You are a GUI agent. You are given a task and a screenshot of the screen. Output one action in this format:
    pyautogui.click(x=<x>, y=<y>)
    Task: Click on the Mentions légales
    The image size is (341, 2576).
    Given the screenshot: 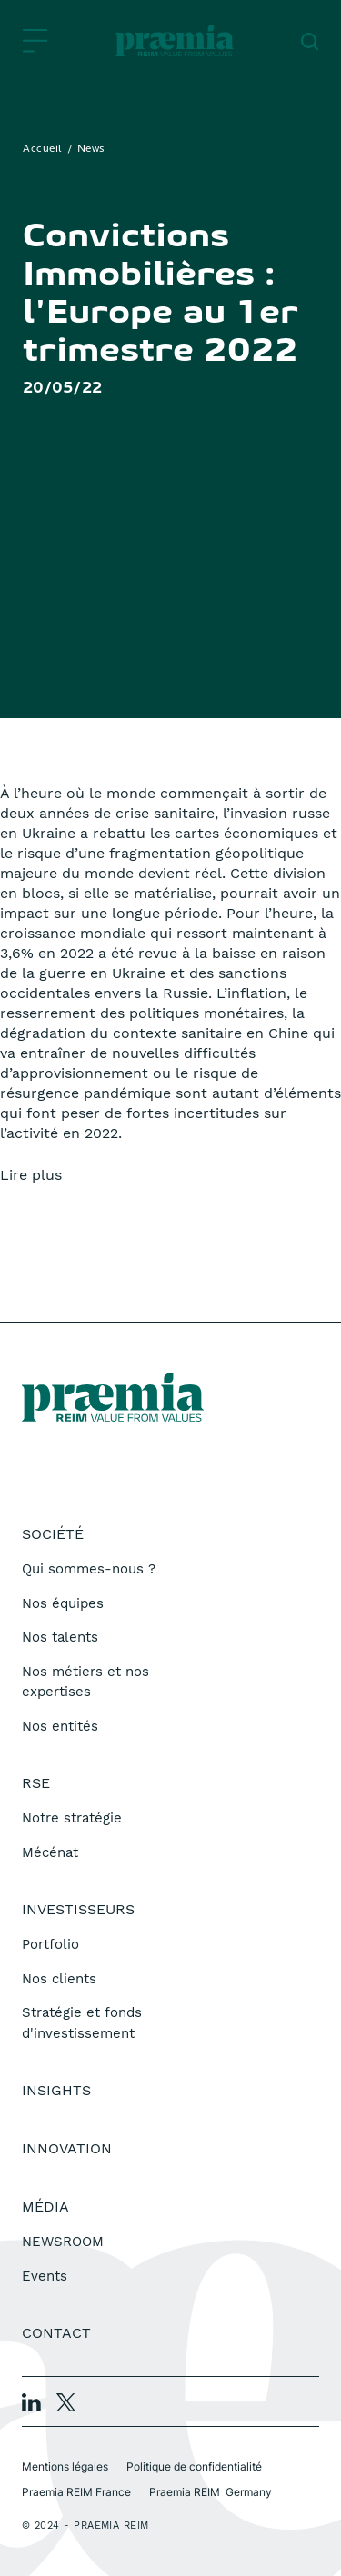 What is the action you would take?
    pyautogui.click(x=65, y=2466)
    